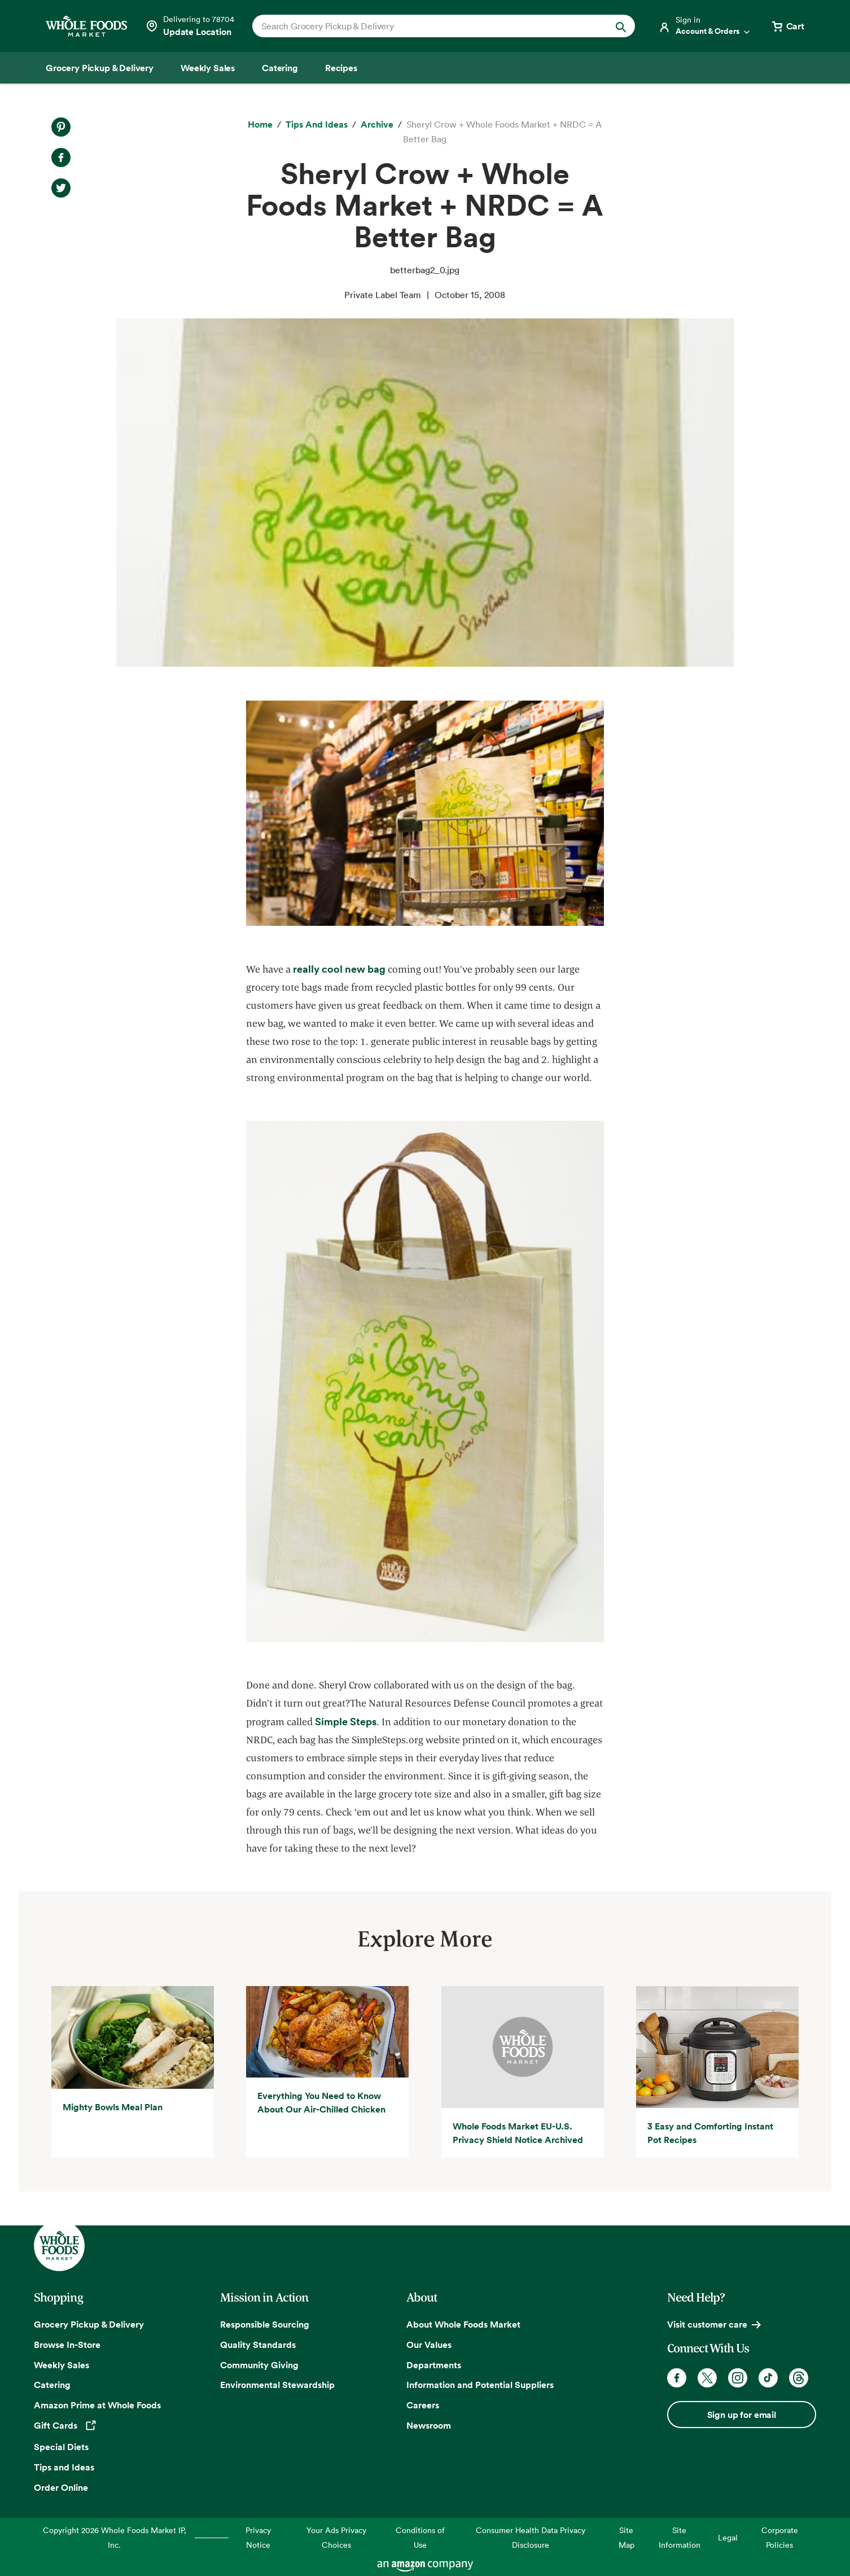 The width and height of the screenshot is (850, 2576). I want to click on Grocery Pickup & Delivery, so click(89, 2324).